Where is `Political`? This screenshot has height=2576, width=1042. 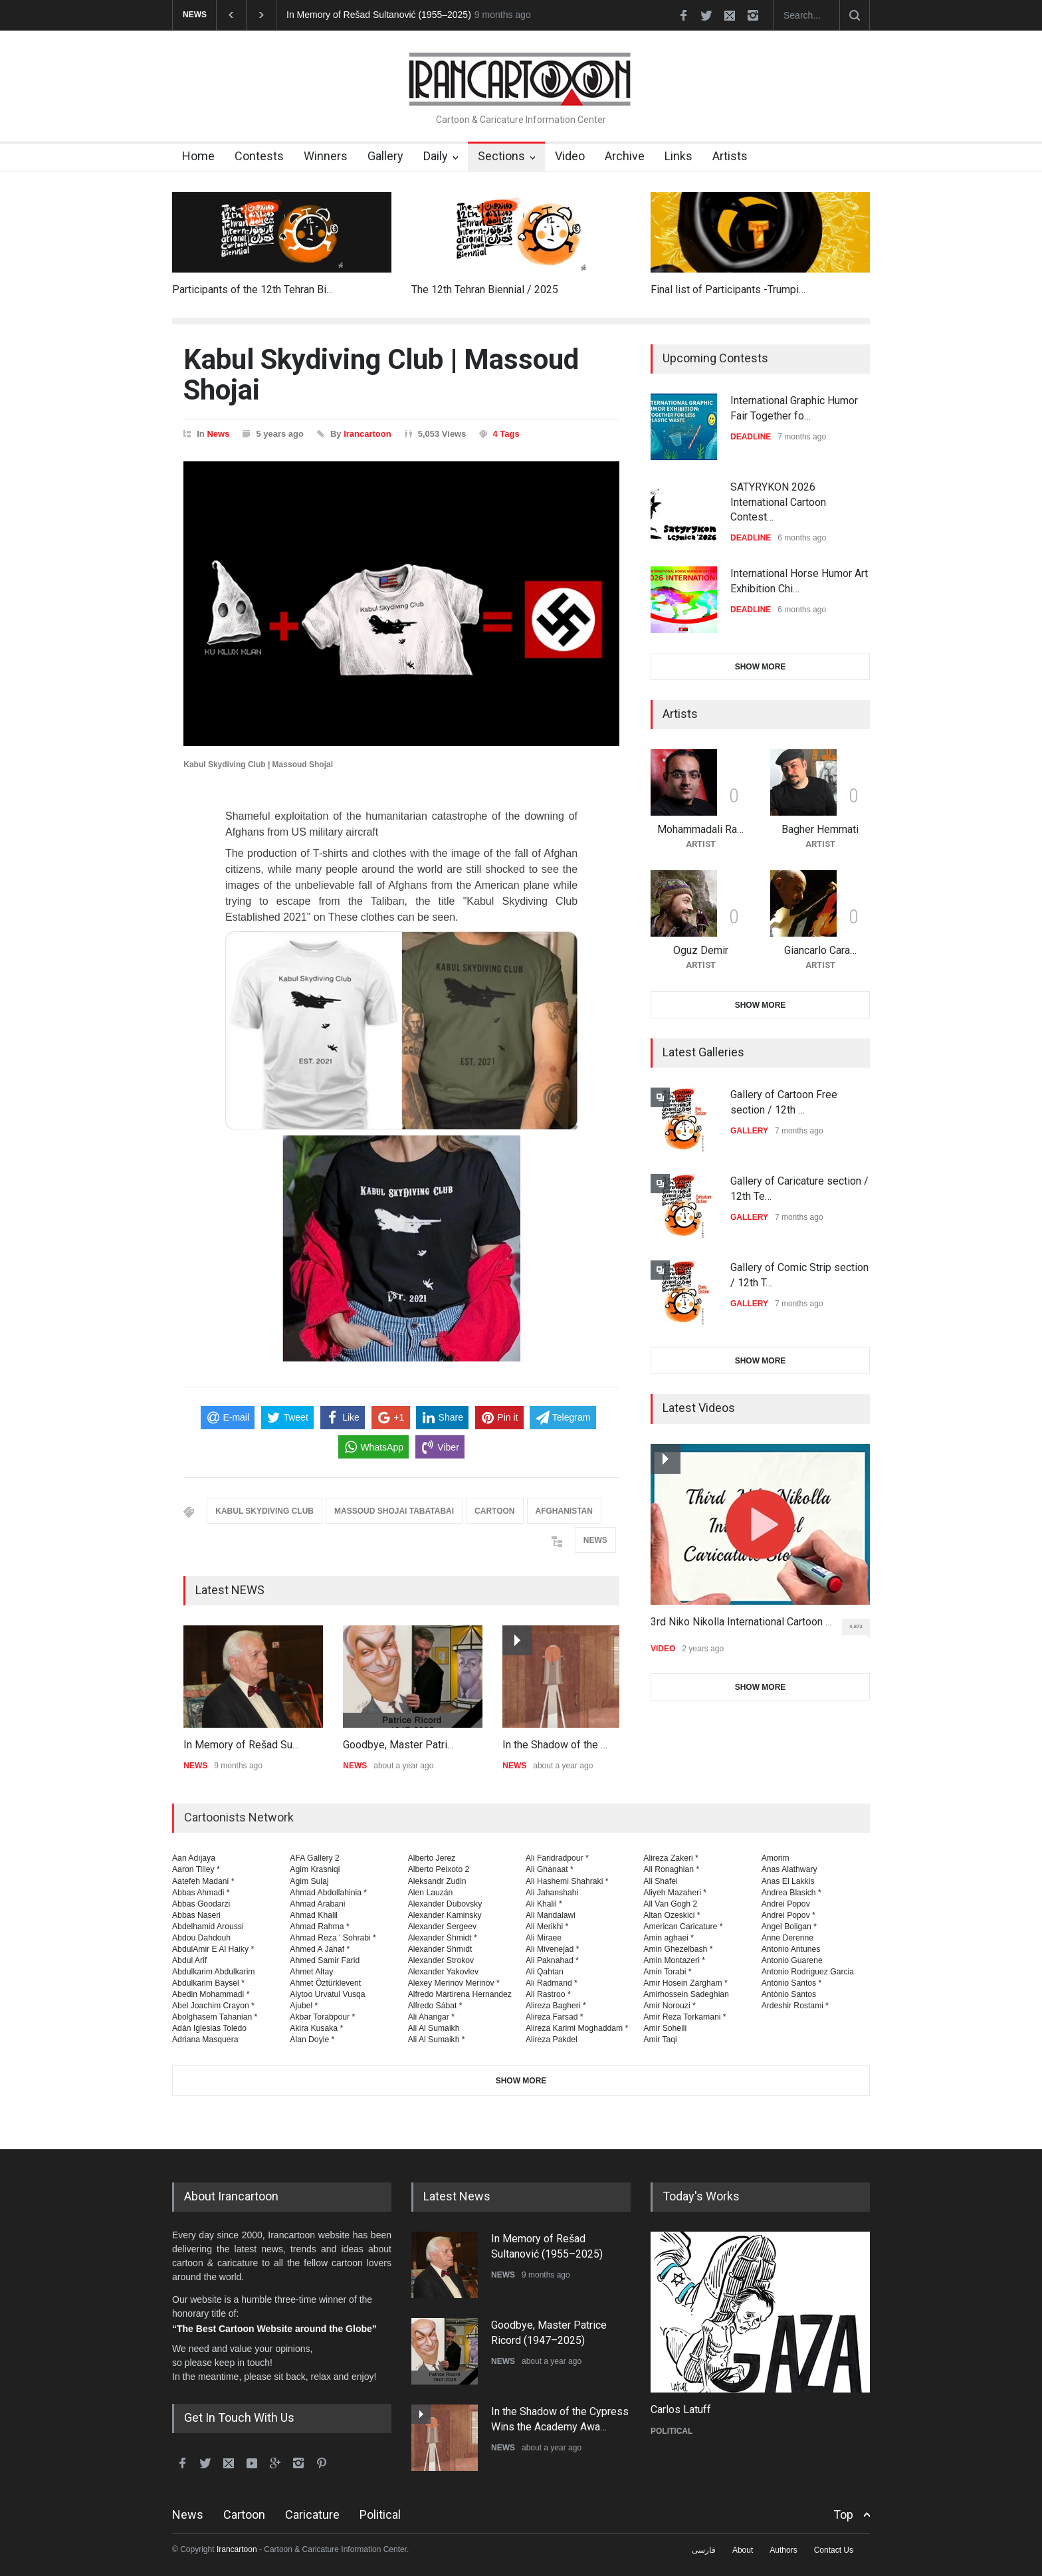 Political is located at coordinates (380, 2514).